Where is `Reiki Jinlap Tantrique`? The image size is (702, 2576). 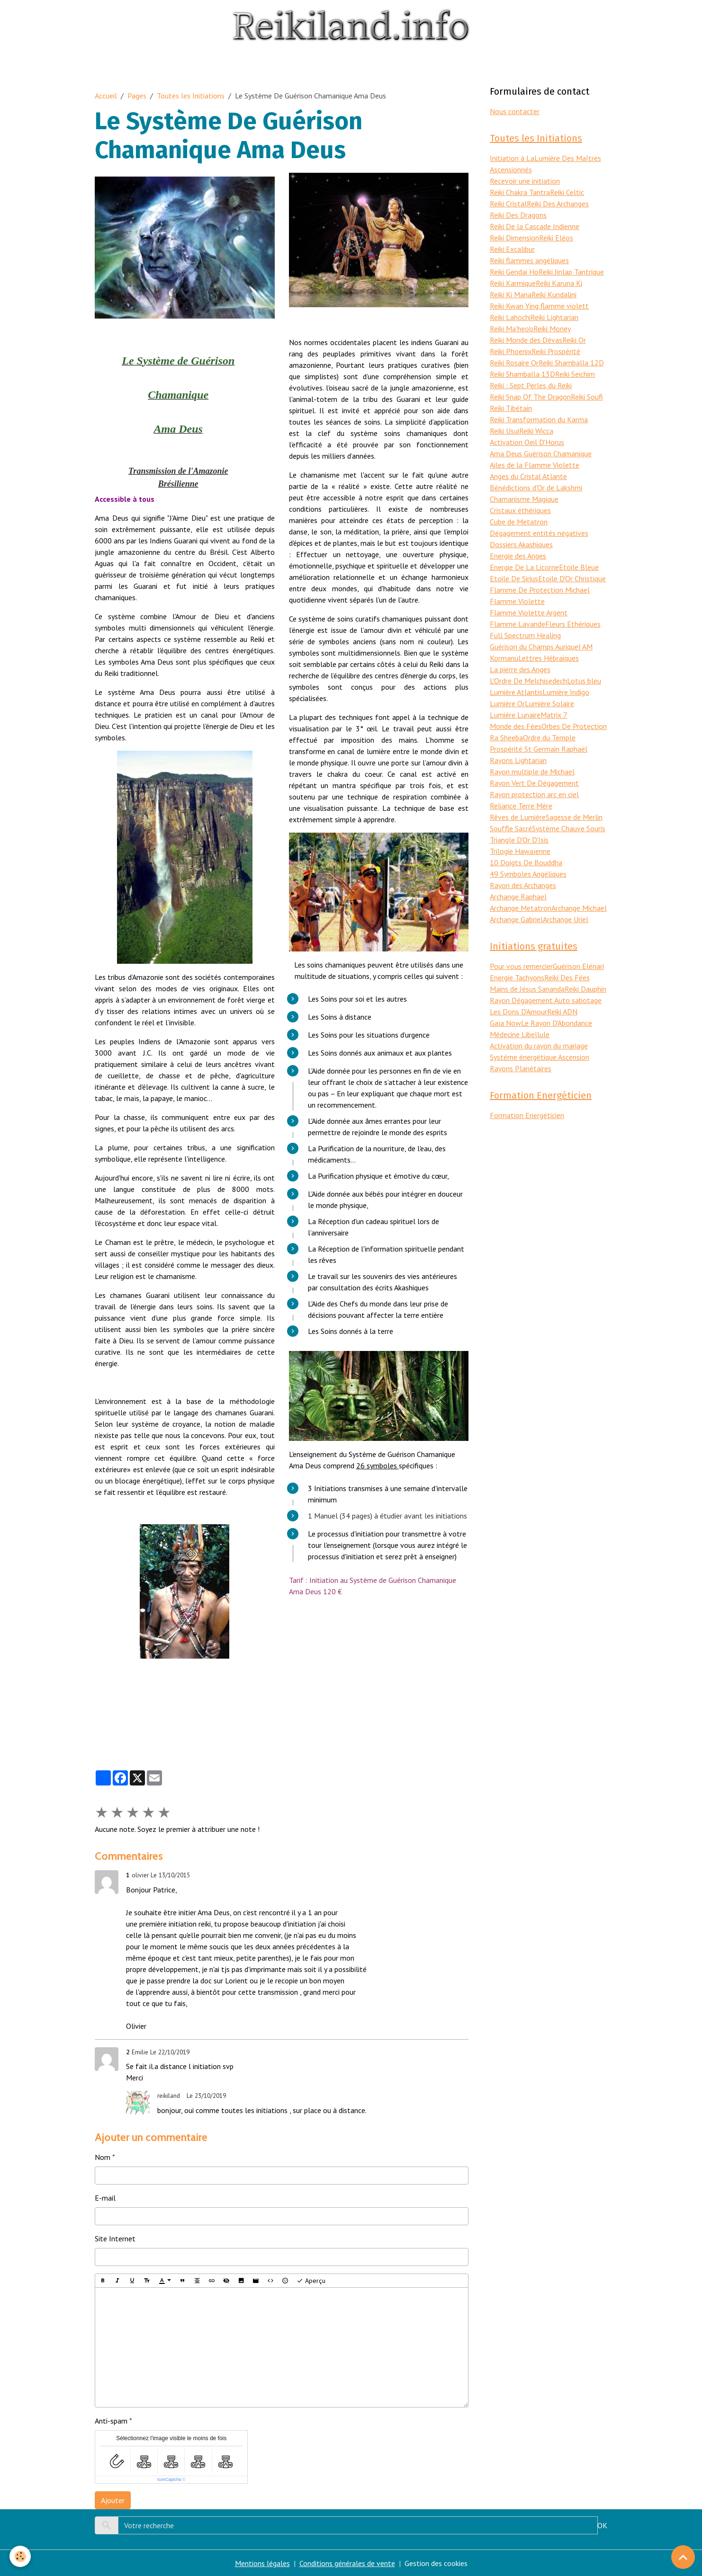
Reiki Jinlap Tantrique is located at coordinates (571, 271).